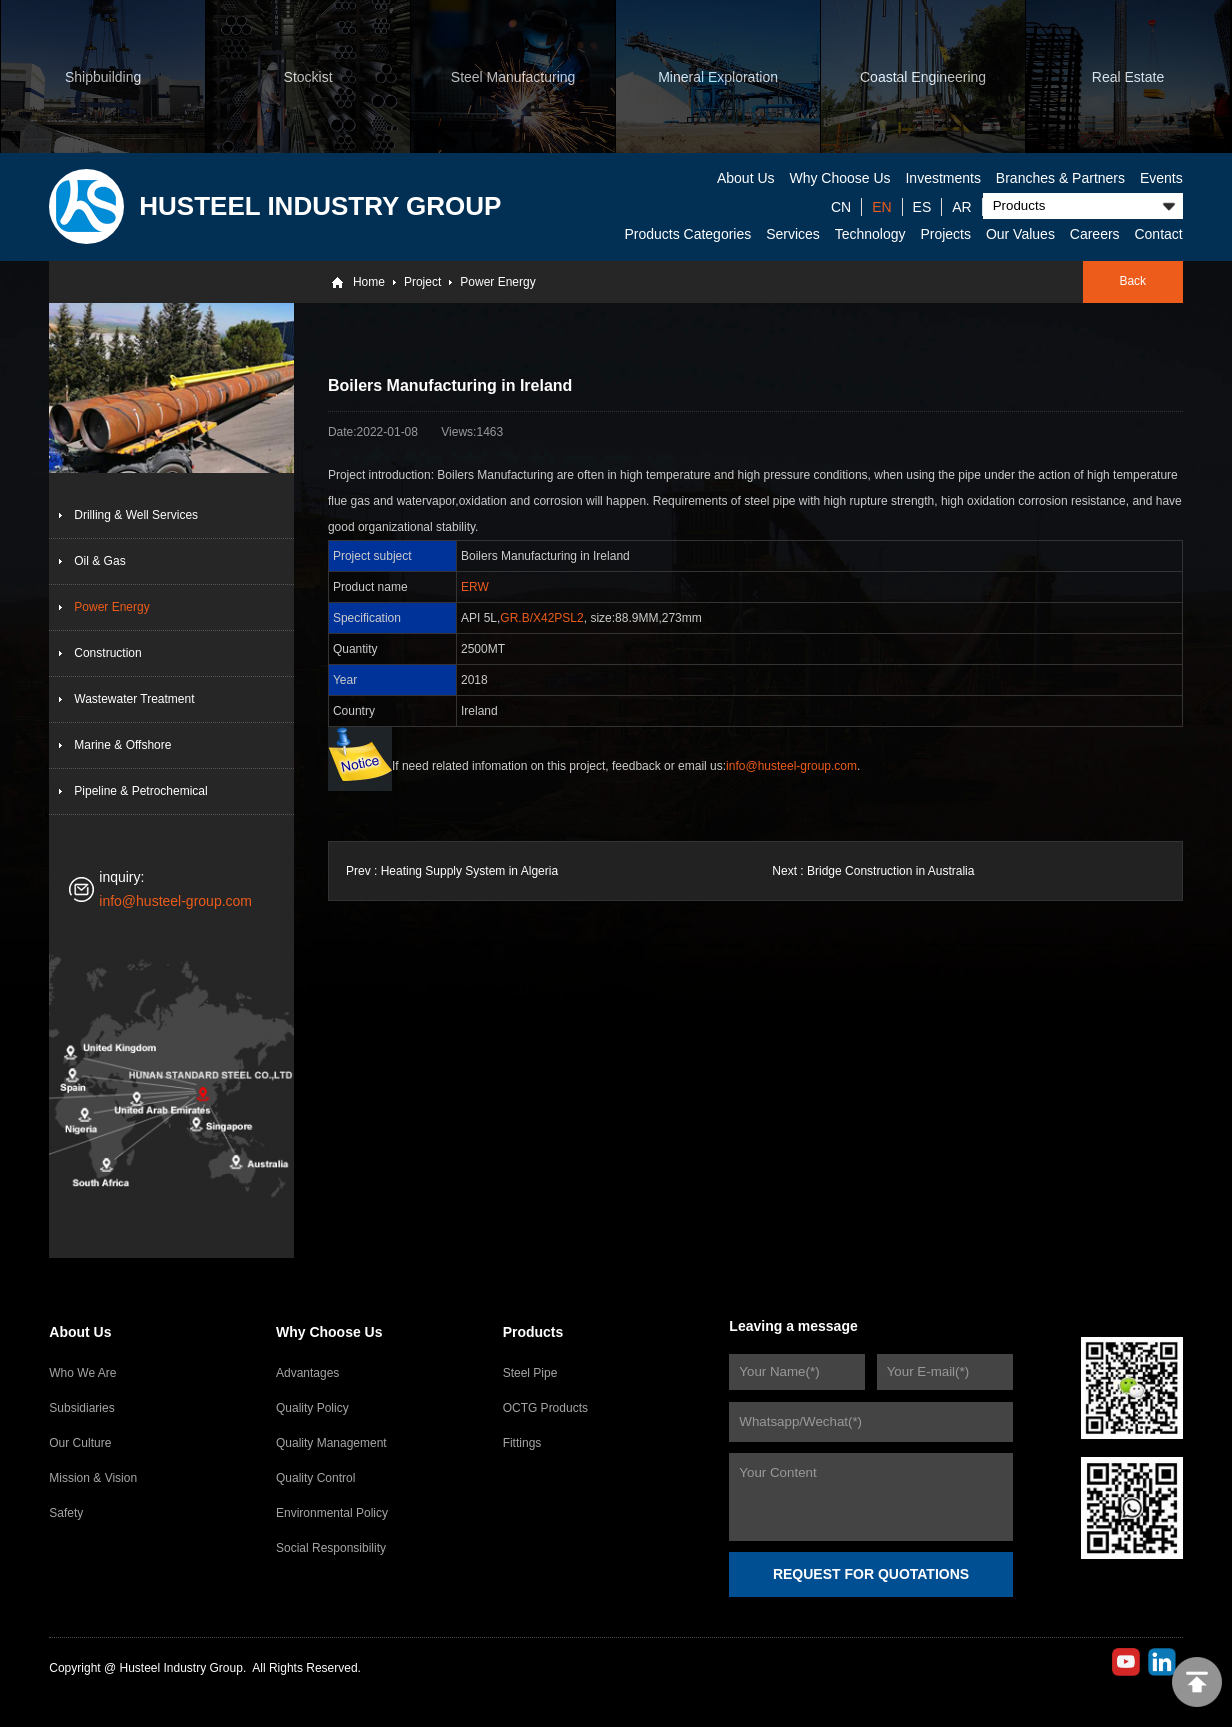 The image size is (1232, 1727). Describe the element at coordinates (307, 1373) in the screenshot. I see `Advantages` at that location.